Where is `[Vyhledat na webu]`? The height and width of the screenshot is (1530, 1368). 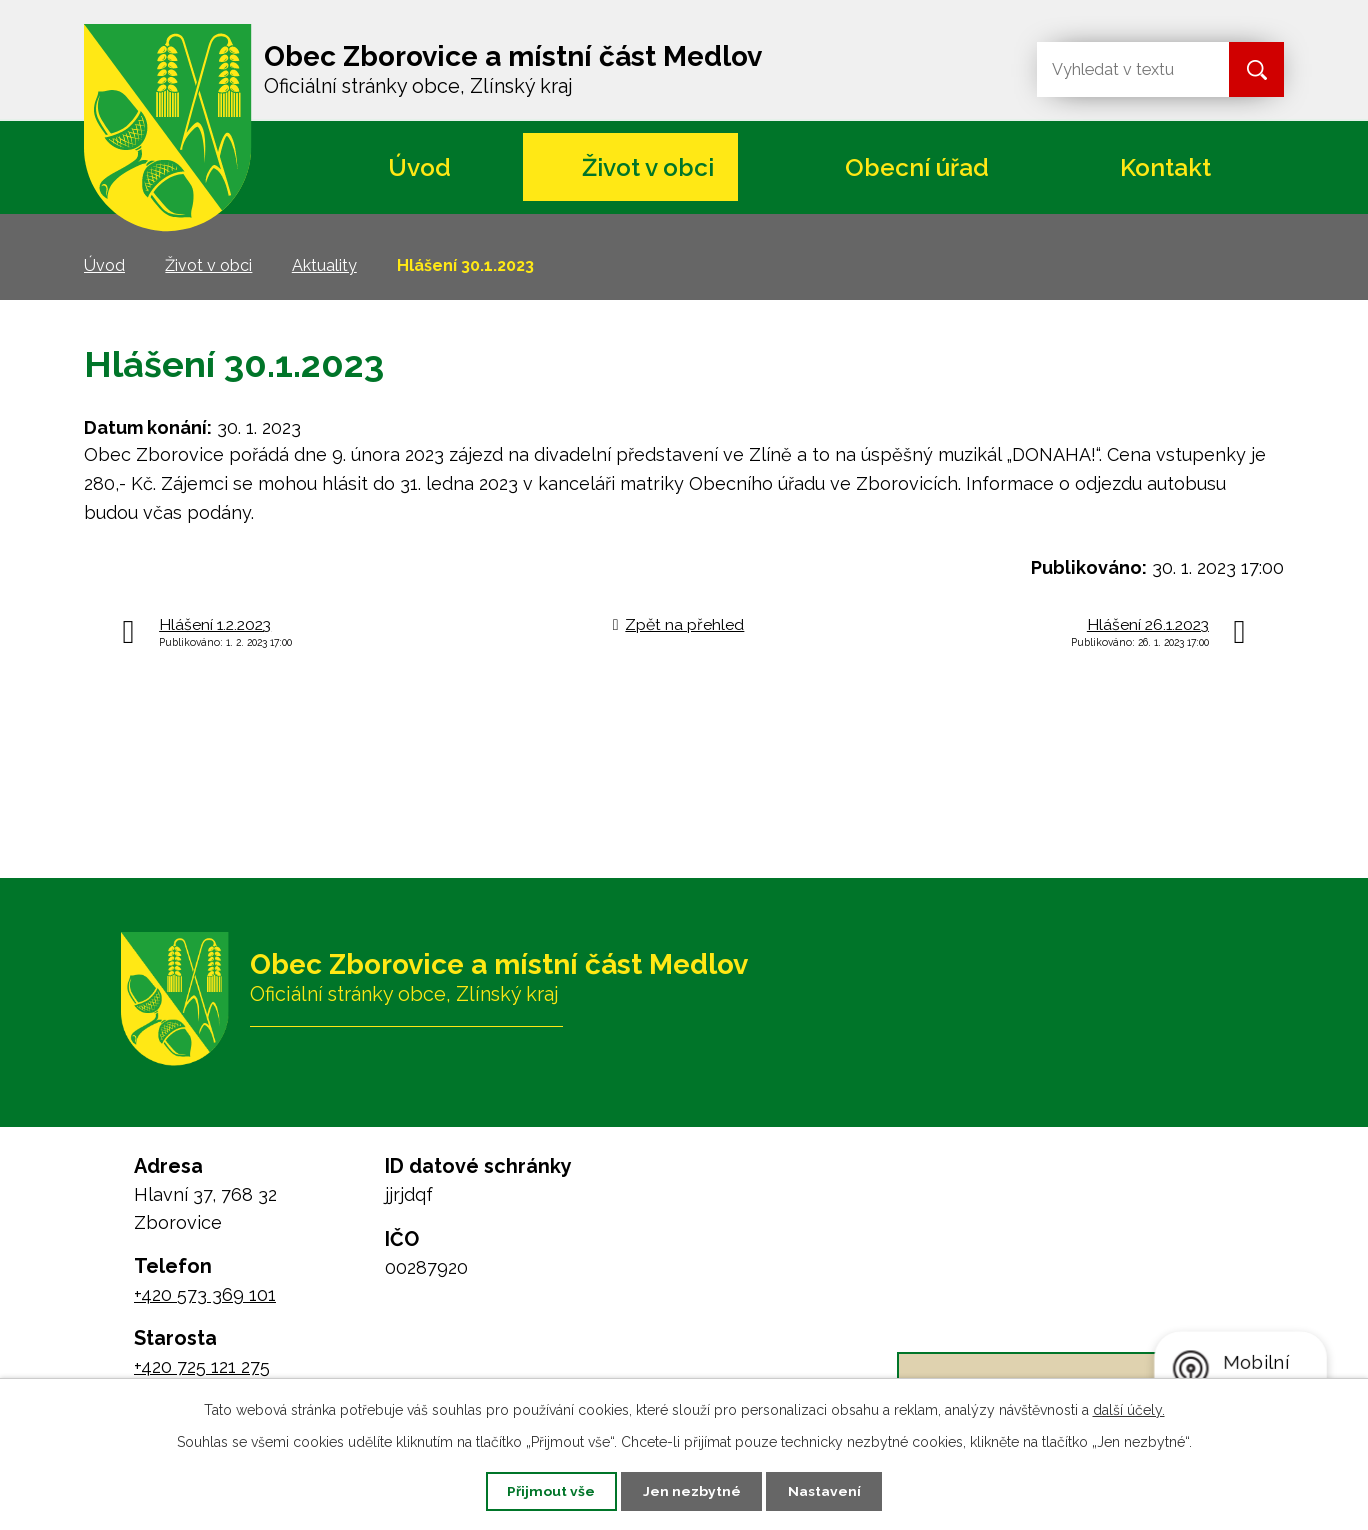
[Vyhledat na webu] is located at coordinates (1117, 69).